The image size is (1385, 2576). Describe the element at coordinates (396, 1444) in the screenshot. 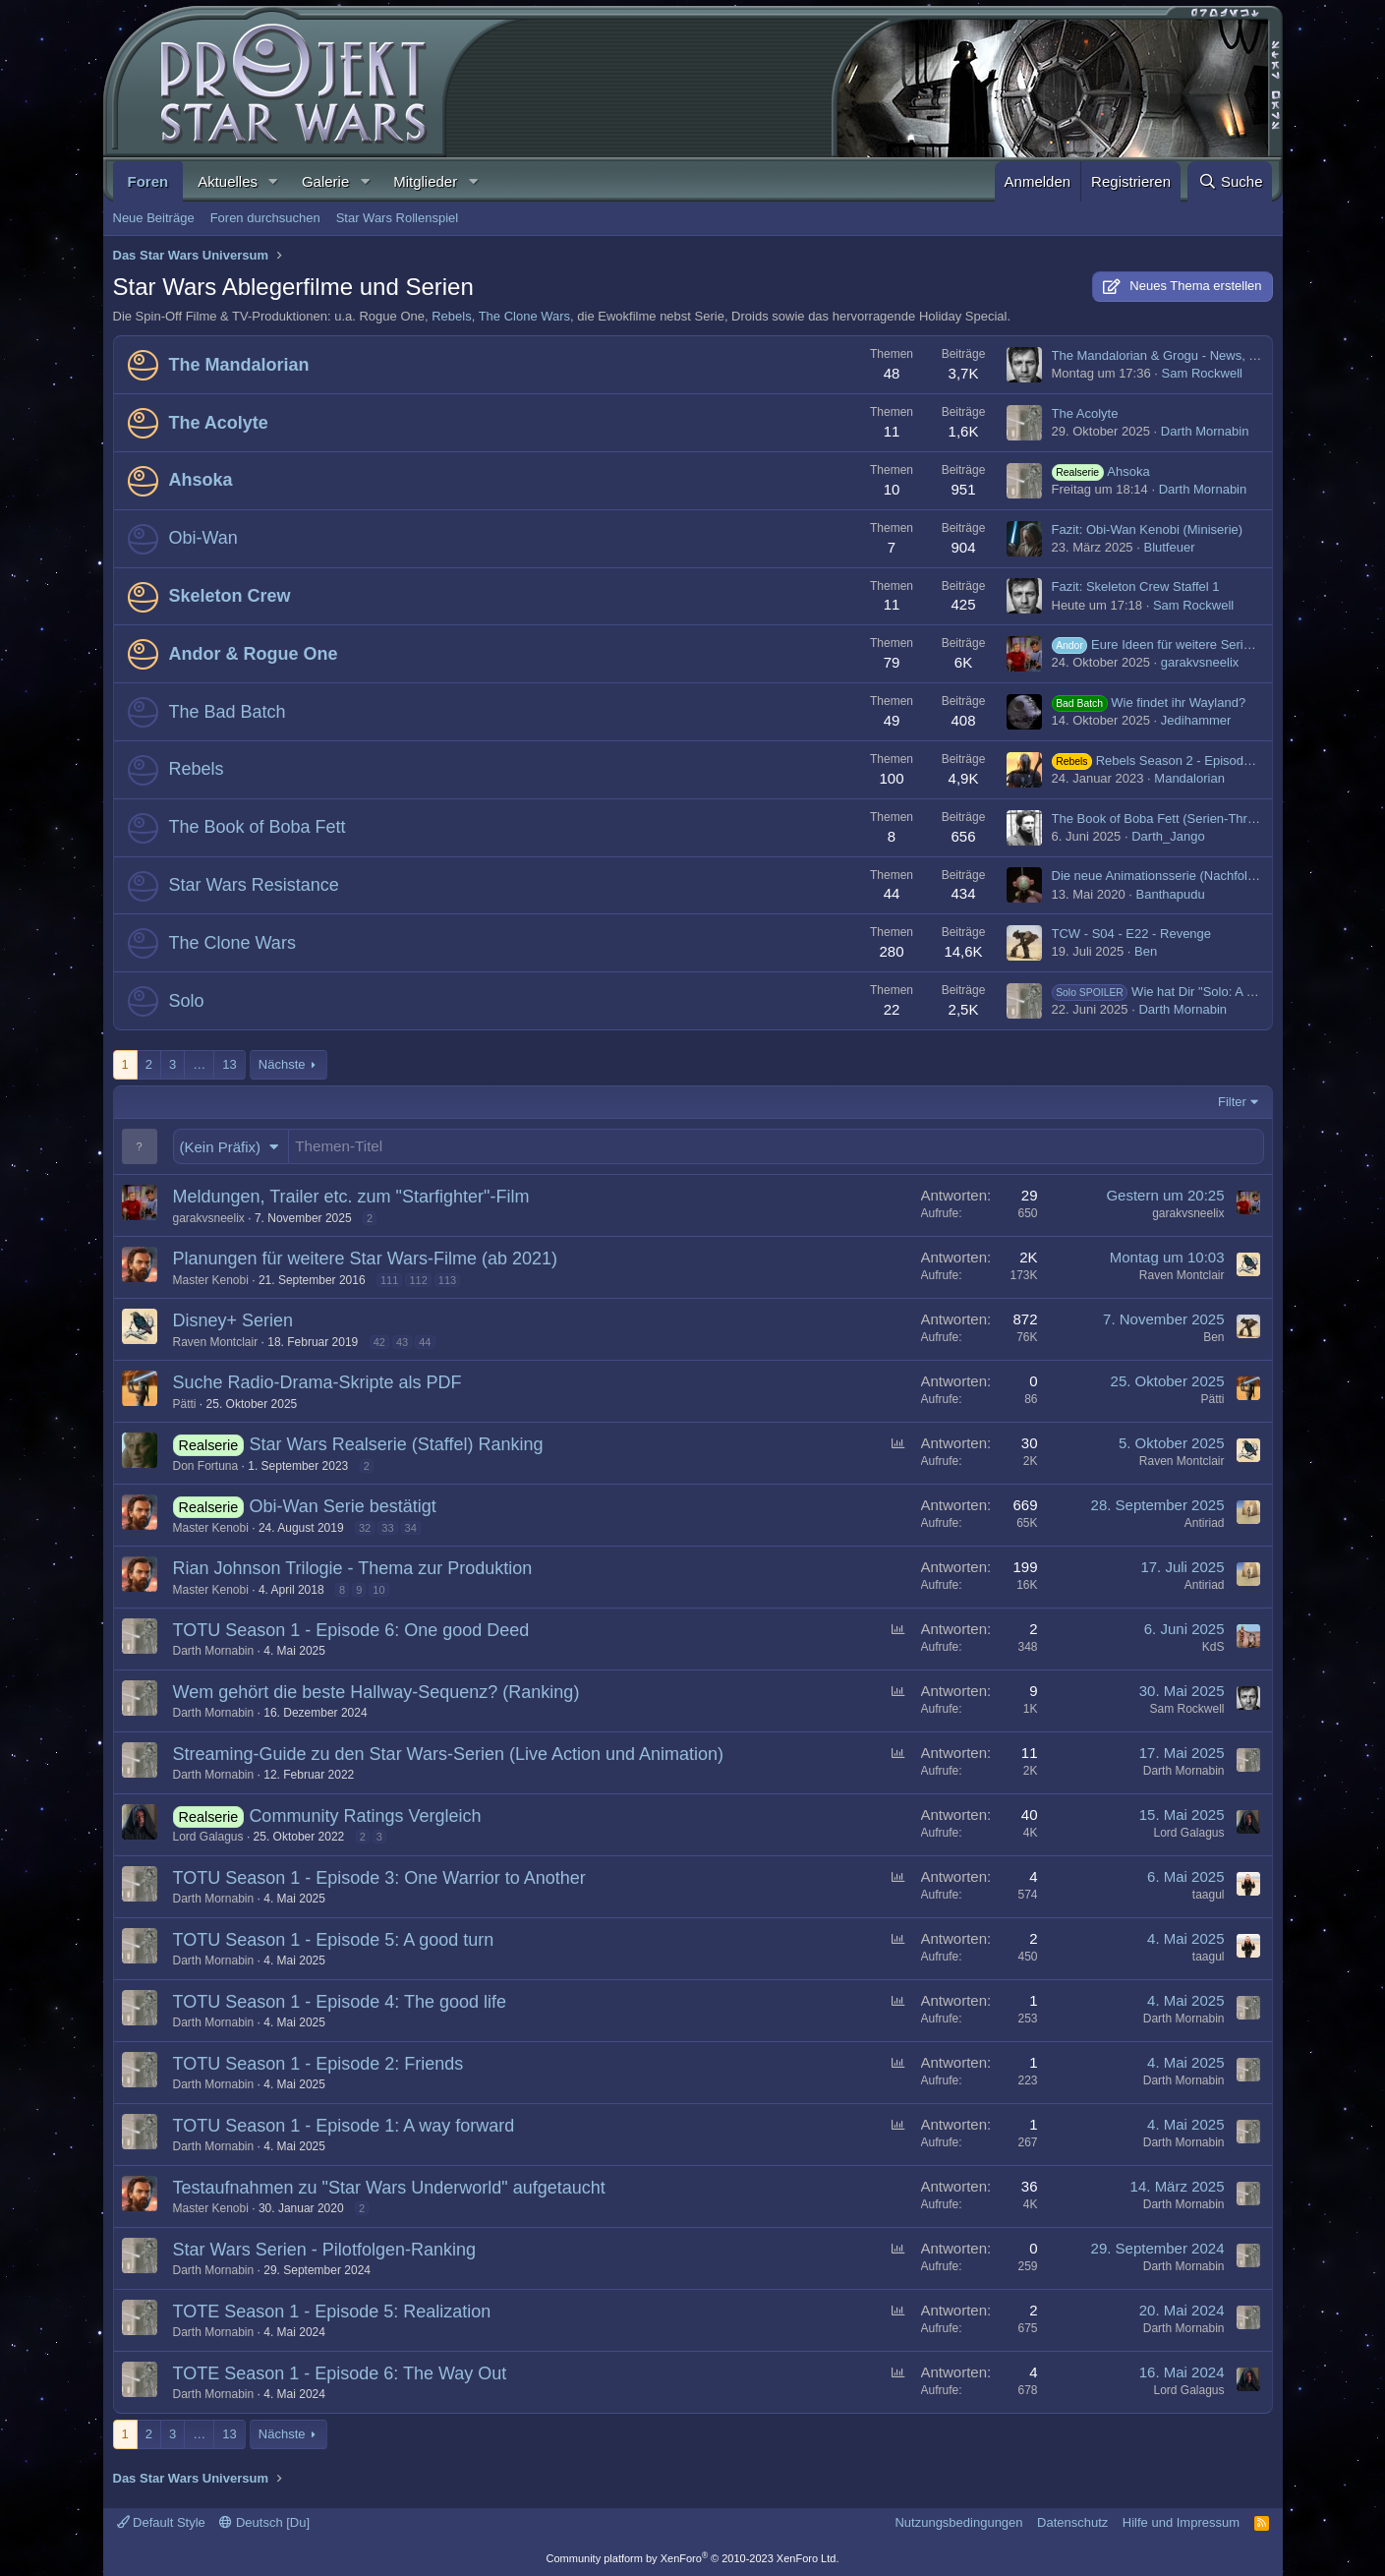

I see `Star Wars Realserie (Staffel) Ranking` at that location.